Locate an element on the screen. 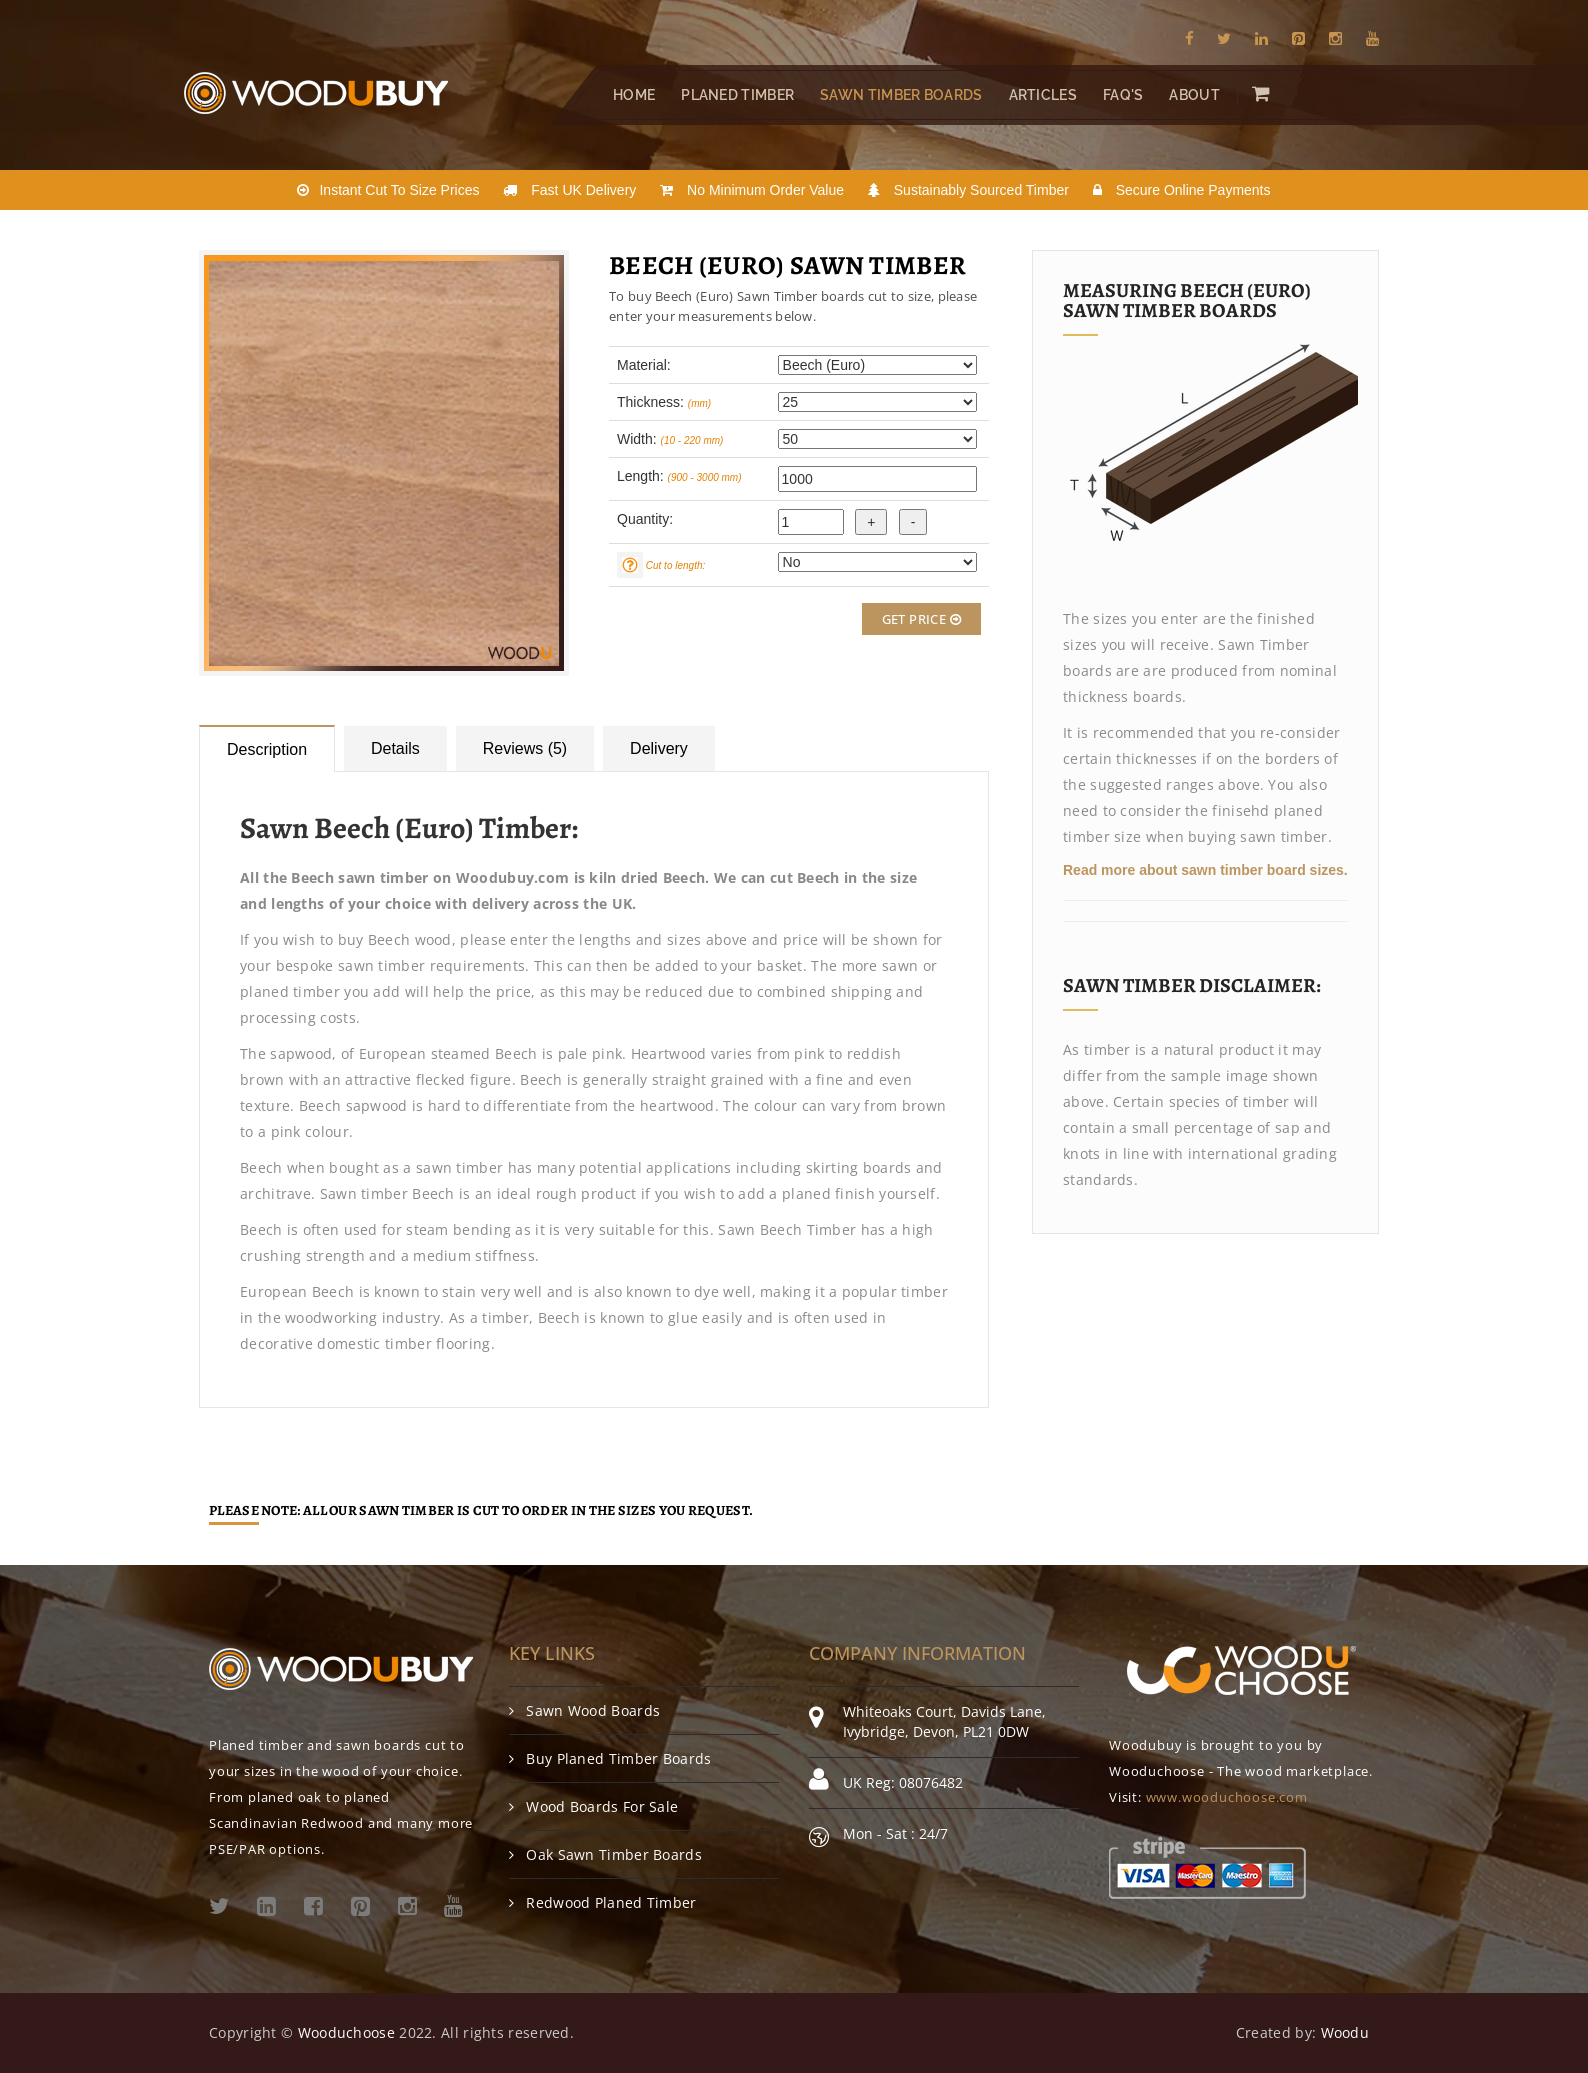  Sawn Timber Boards is located at coordinates (901, 95).